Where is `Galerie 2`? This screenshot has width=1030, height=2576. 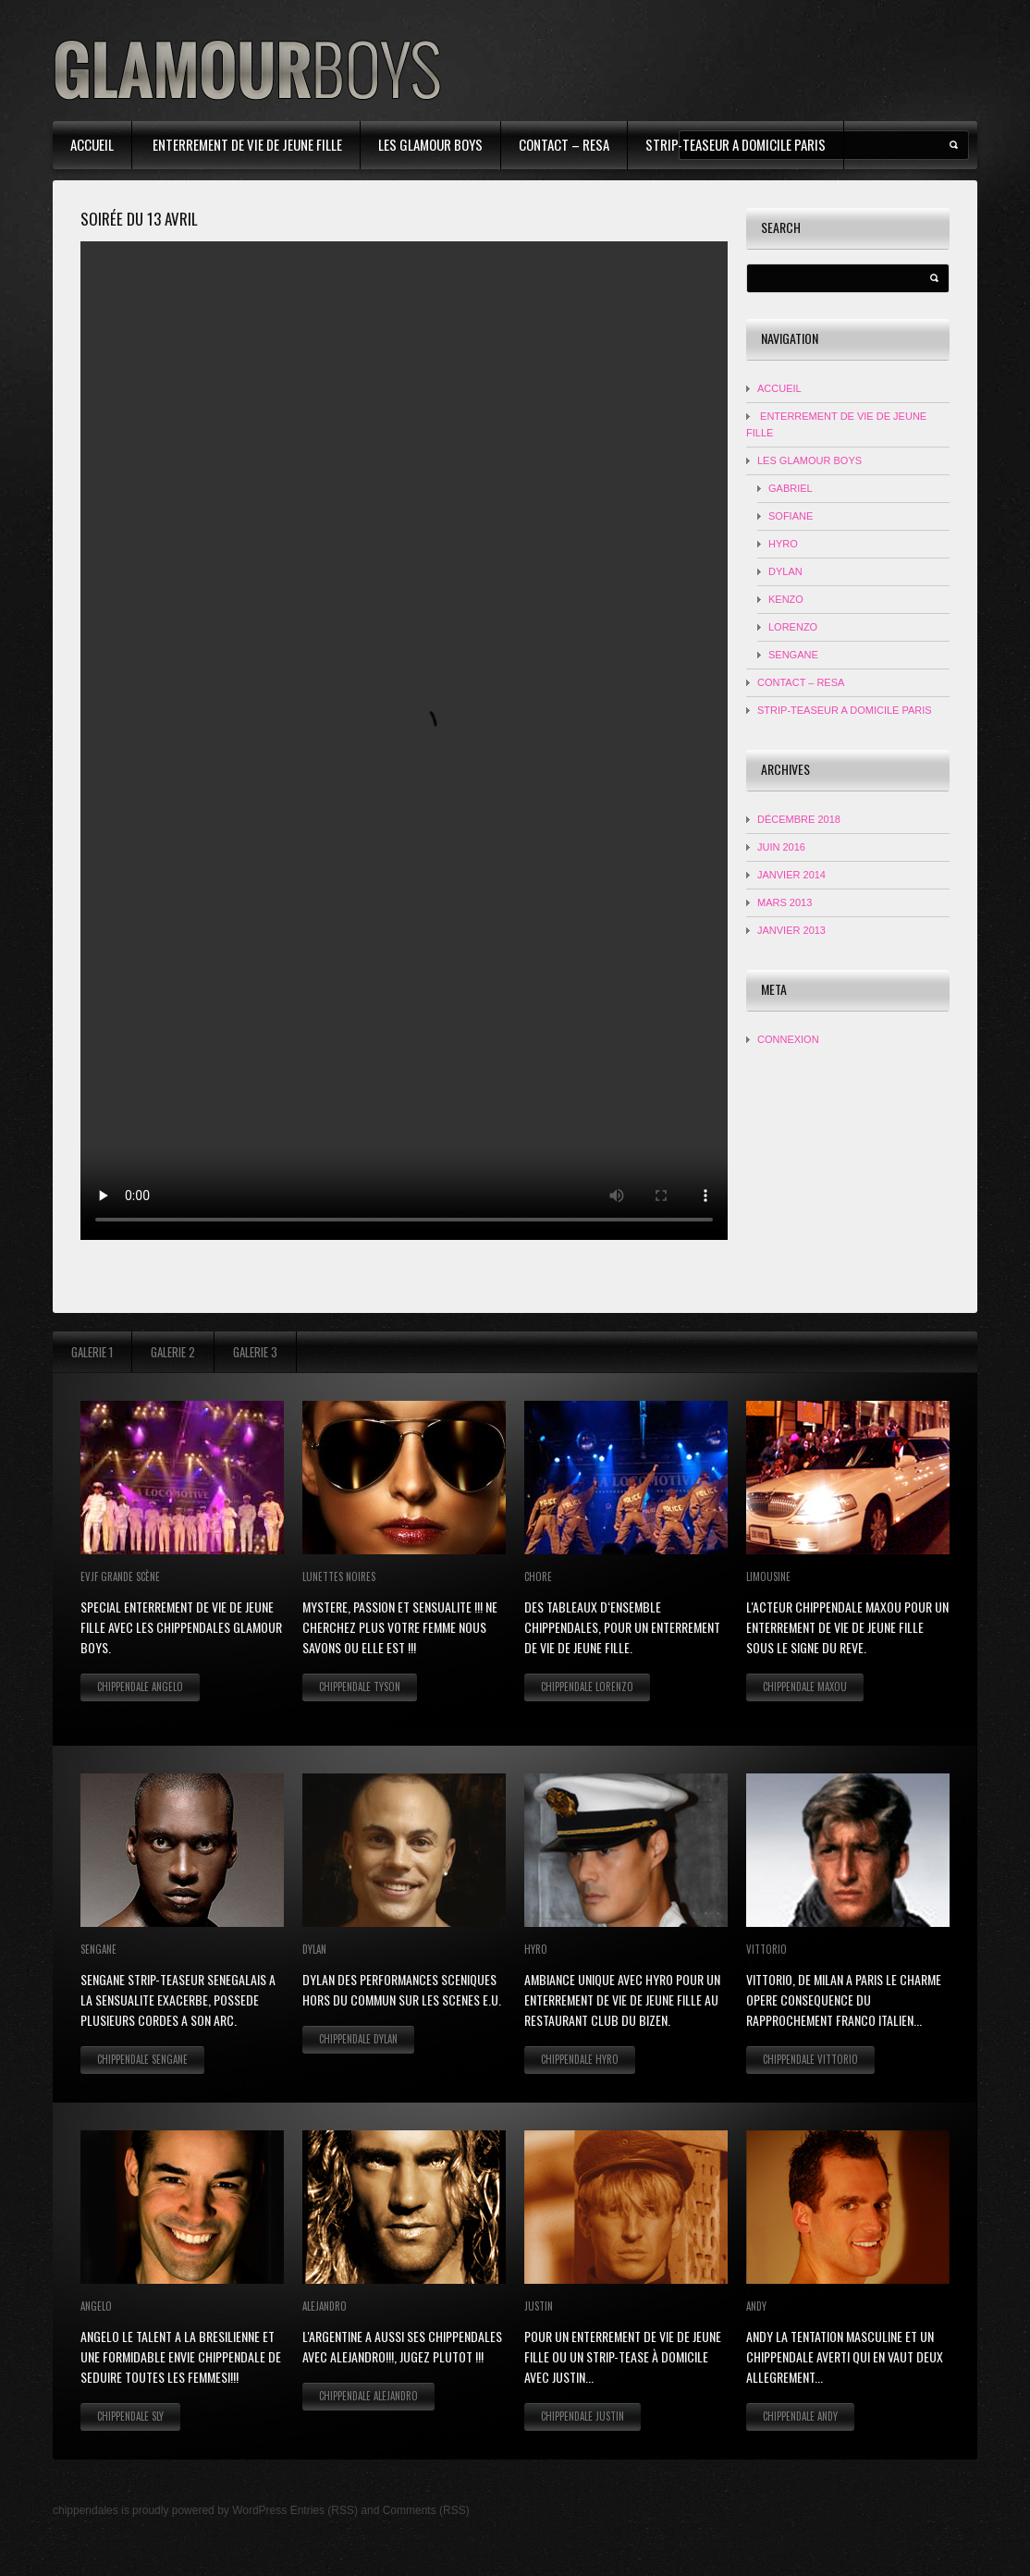 Galerie 2 is located at coordinates (173, 1352).